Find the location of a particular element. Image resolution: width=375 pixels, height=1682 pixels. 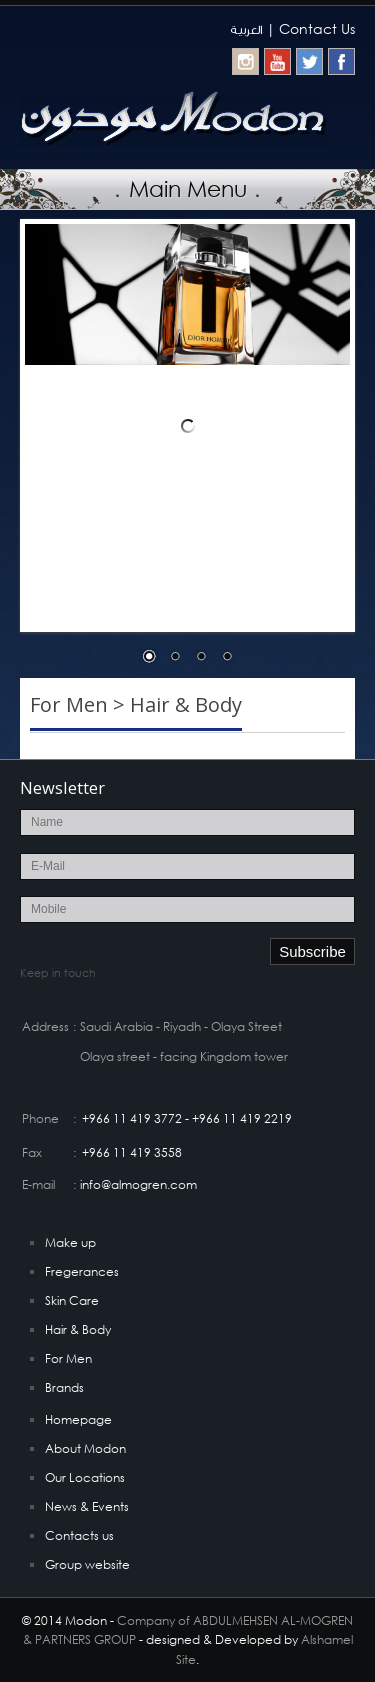

Brands is located at coordinates (64, 1387).